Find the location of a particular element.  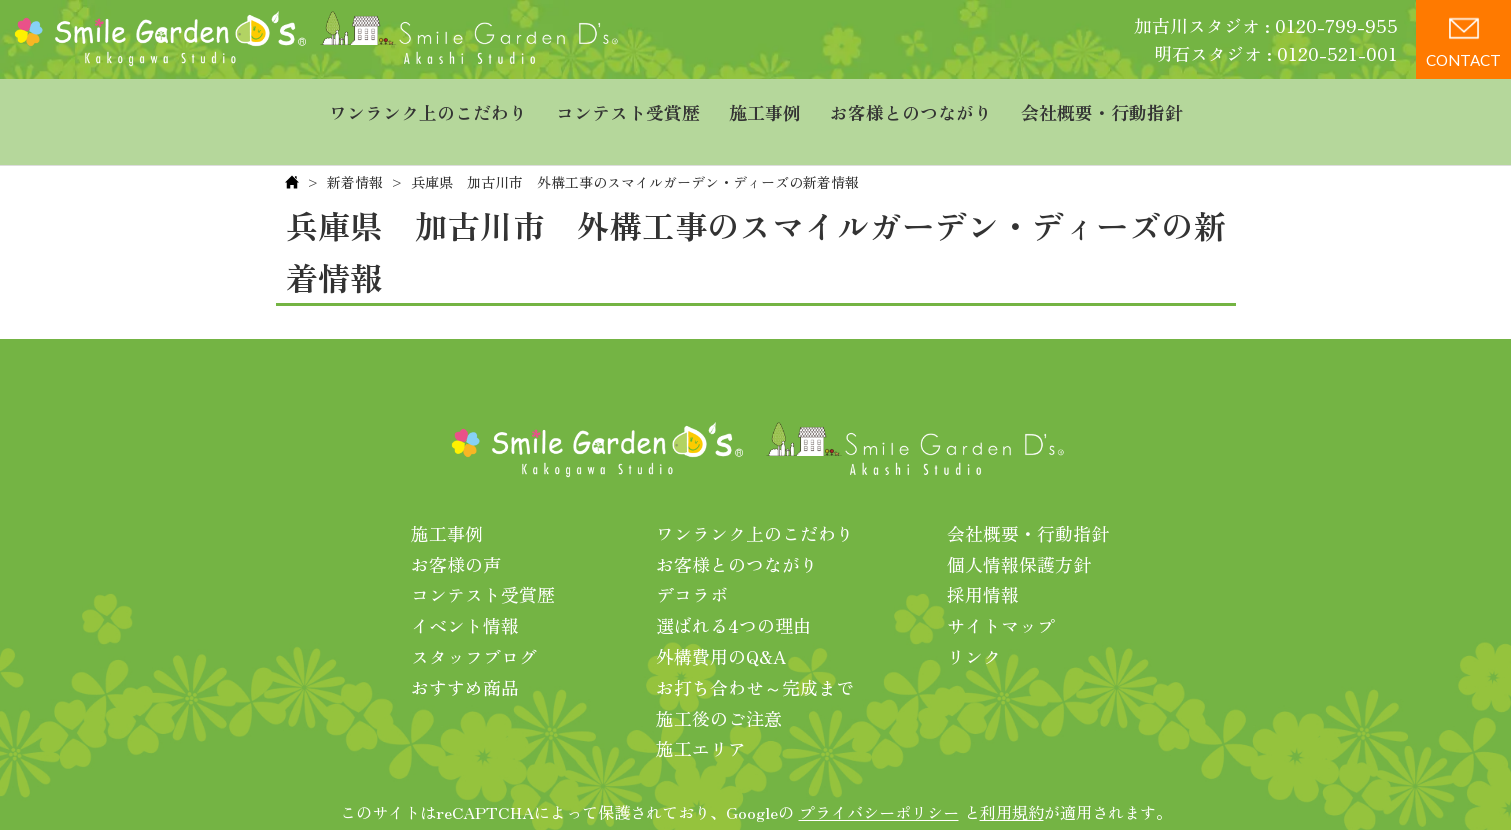

利用規約 is located at coordinates (1012, 779).